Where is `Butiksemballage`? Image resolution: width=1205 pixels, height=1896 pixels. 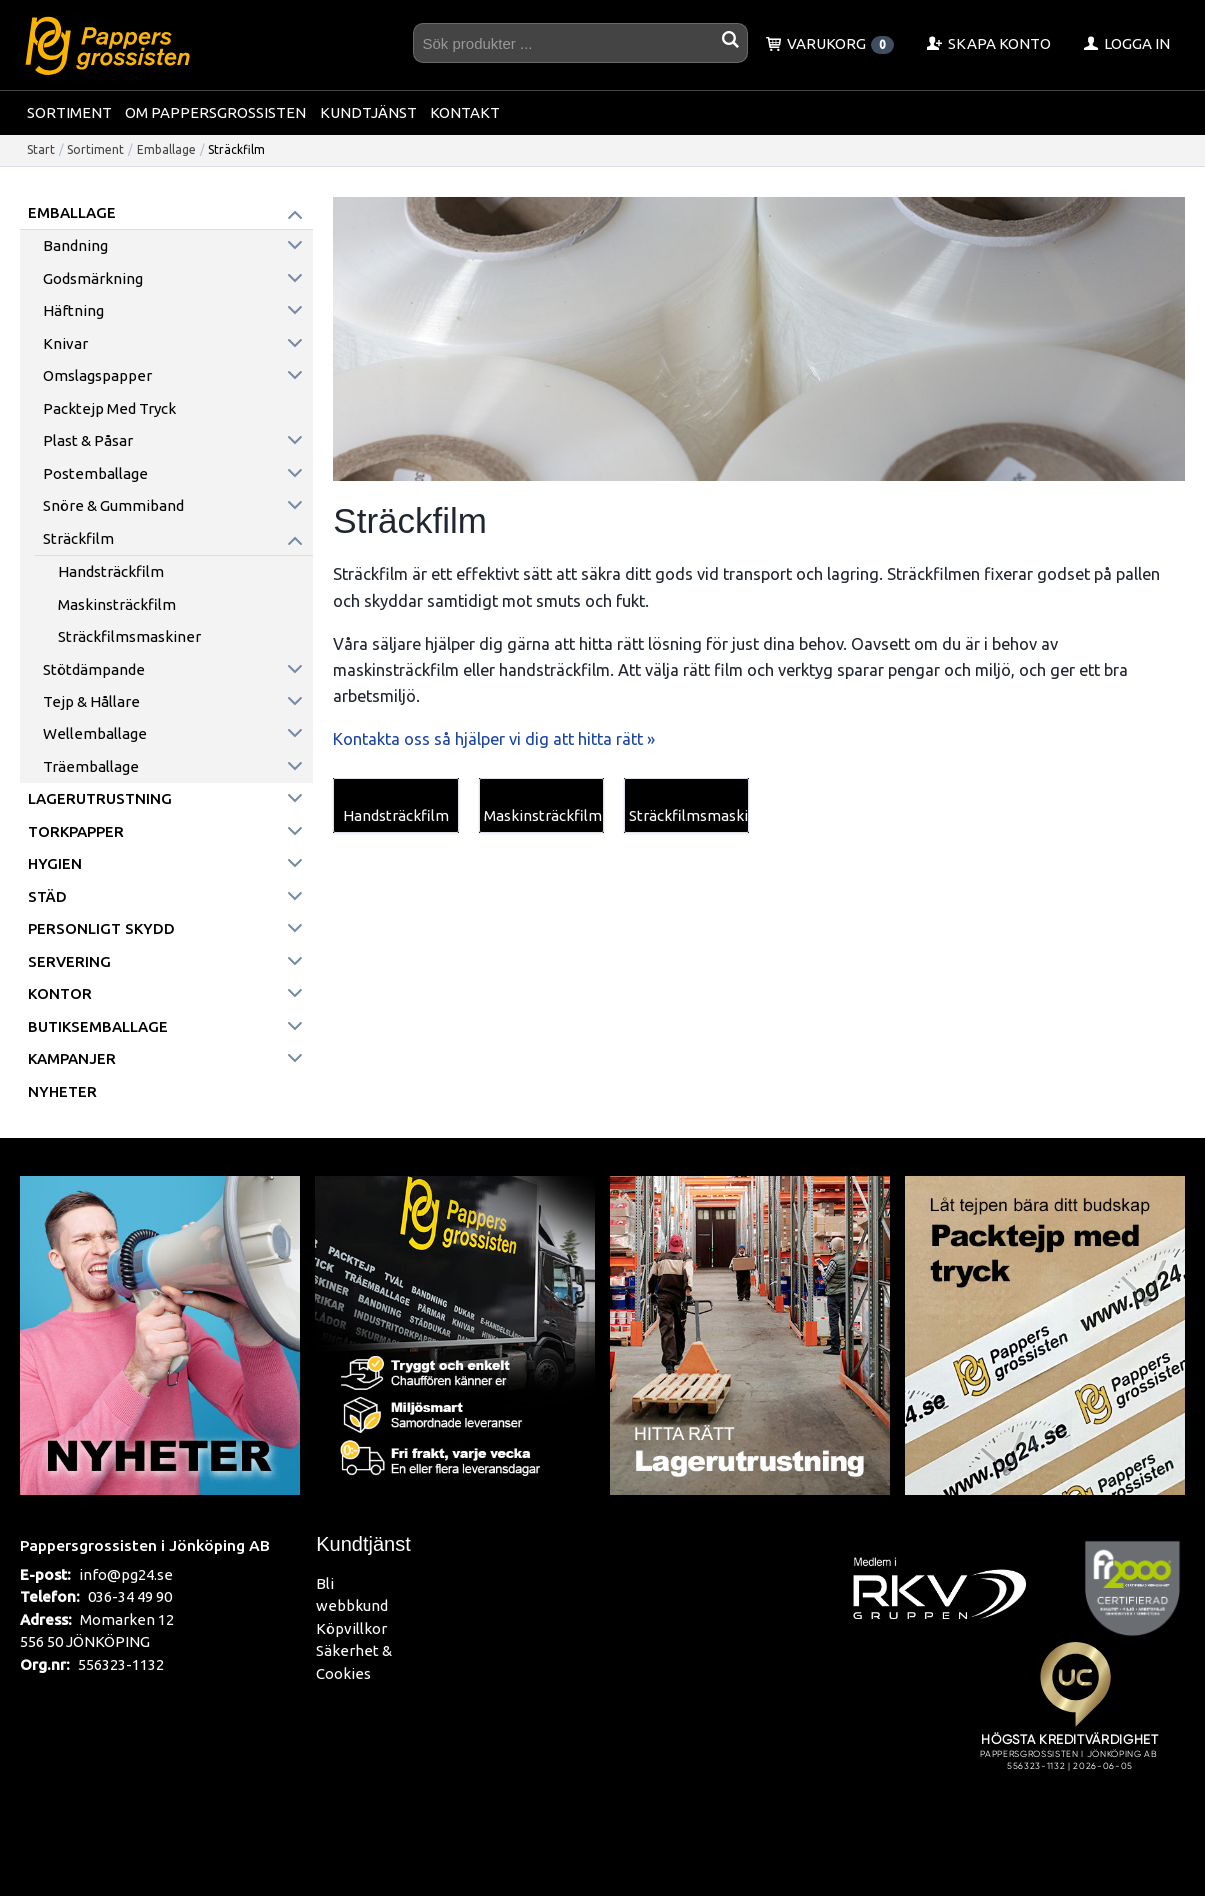
Butiksemballage is located at coordinates (98, 1026).